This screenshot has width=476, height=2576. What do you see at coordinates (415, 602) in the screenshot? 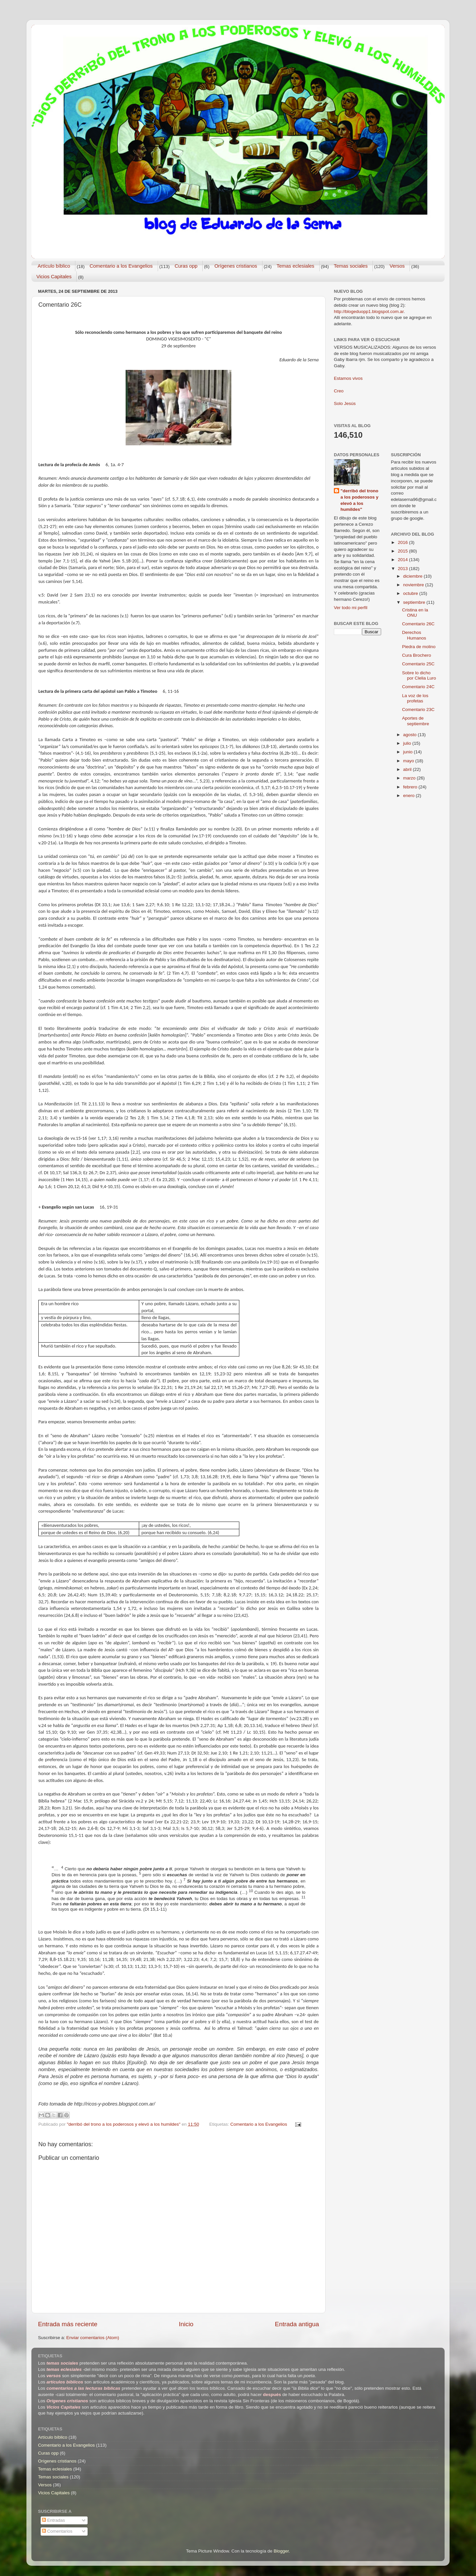
I see `septiembre` at bounding box center [415, 602].